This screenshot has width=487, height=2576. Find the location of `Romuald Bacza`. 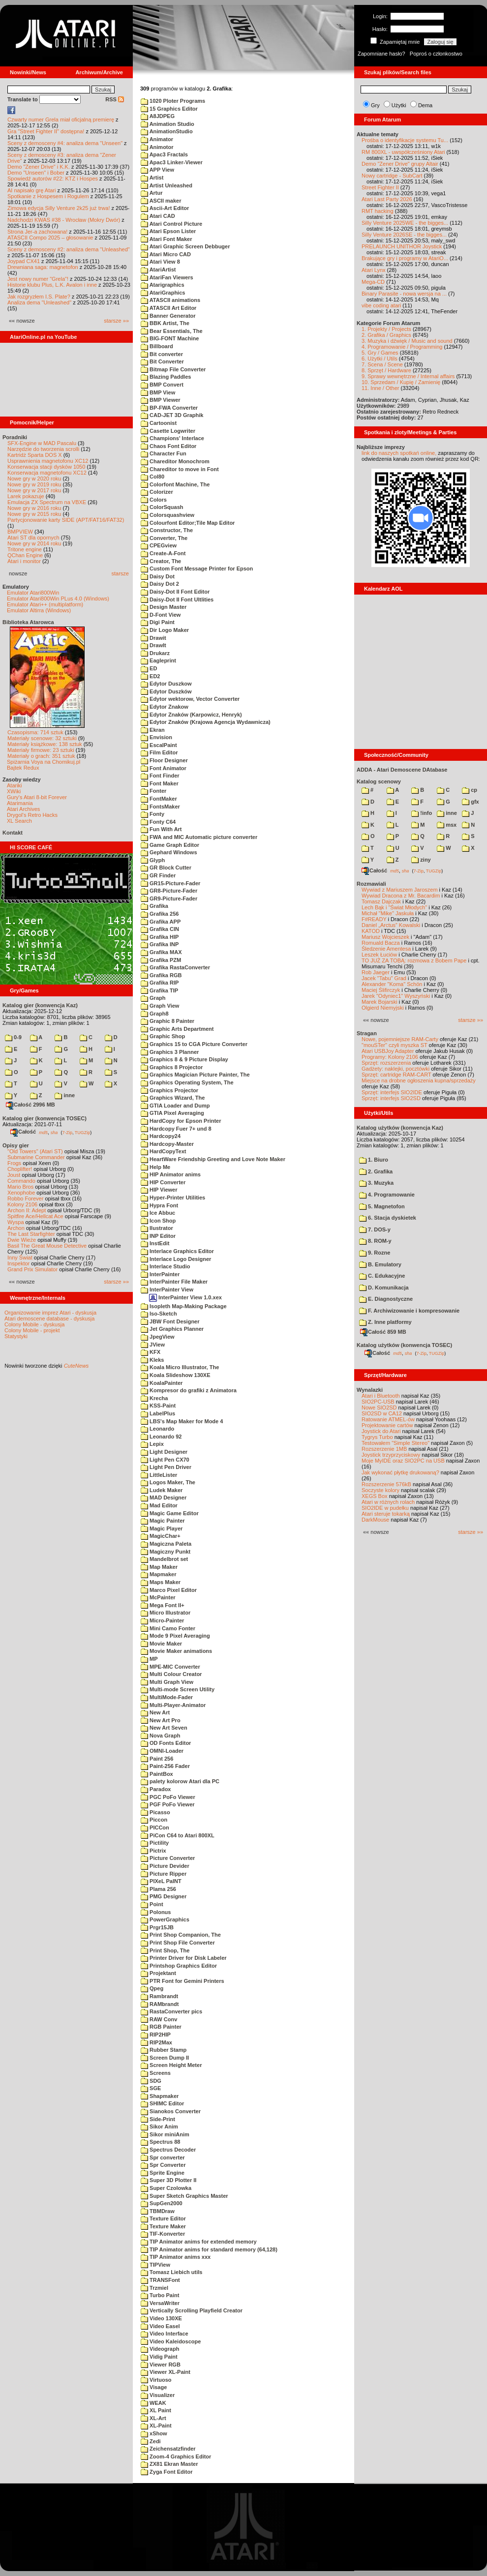

Romuald Bacza is located at coordinates (381, 943).